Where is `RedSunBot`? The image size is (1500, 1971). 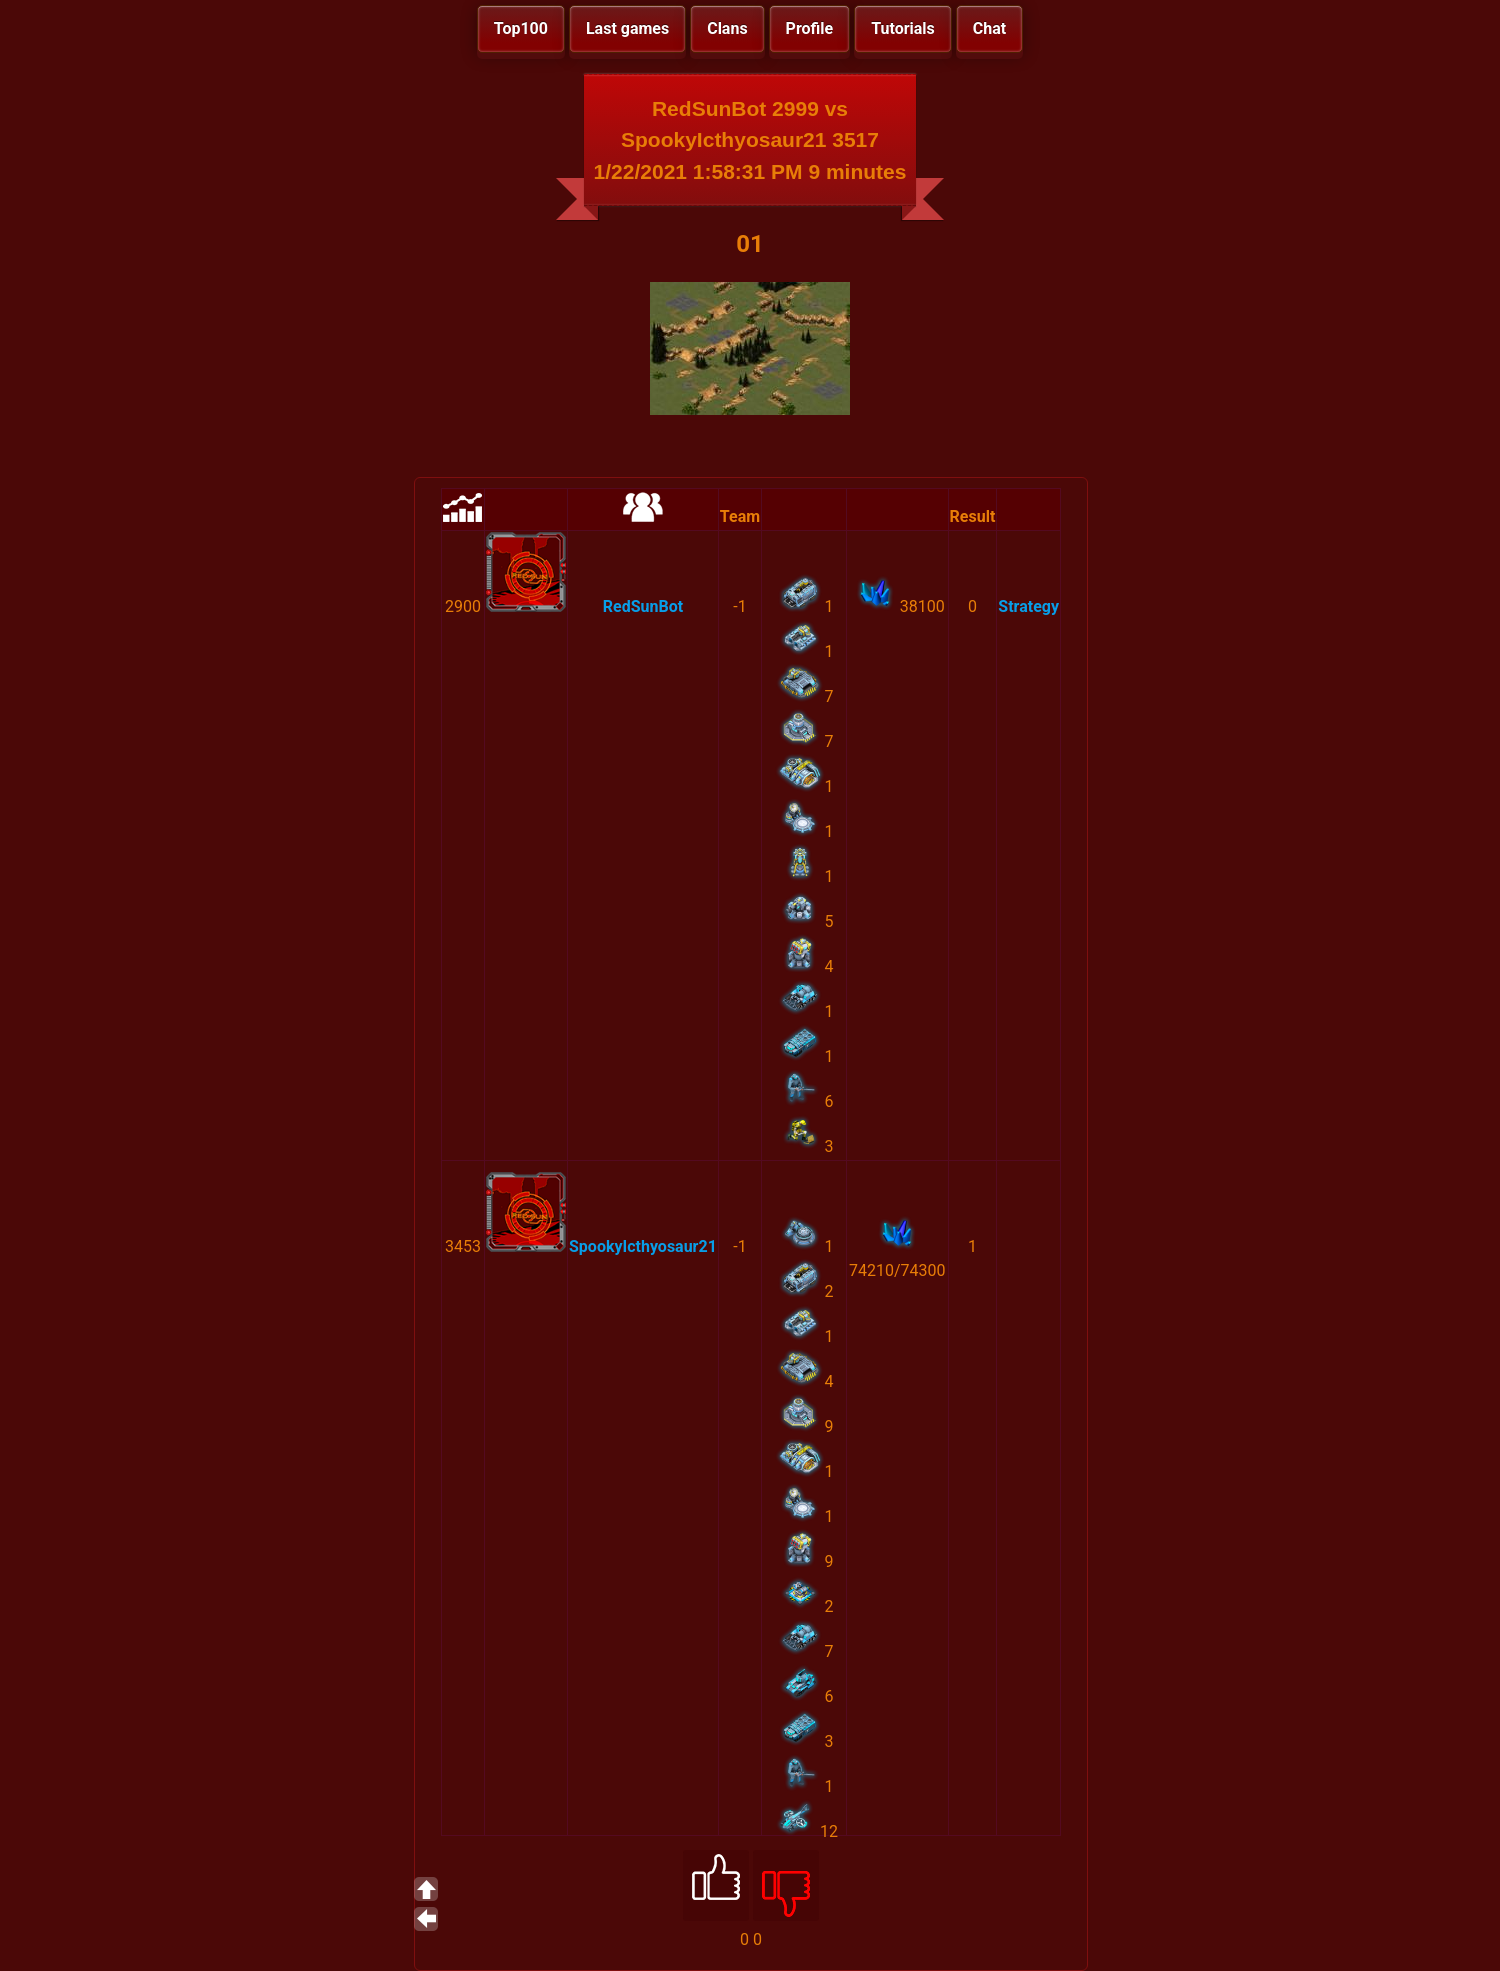
RedSunBot is located at coordinates (643, 606).